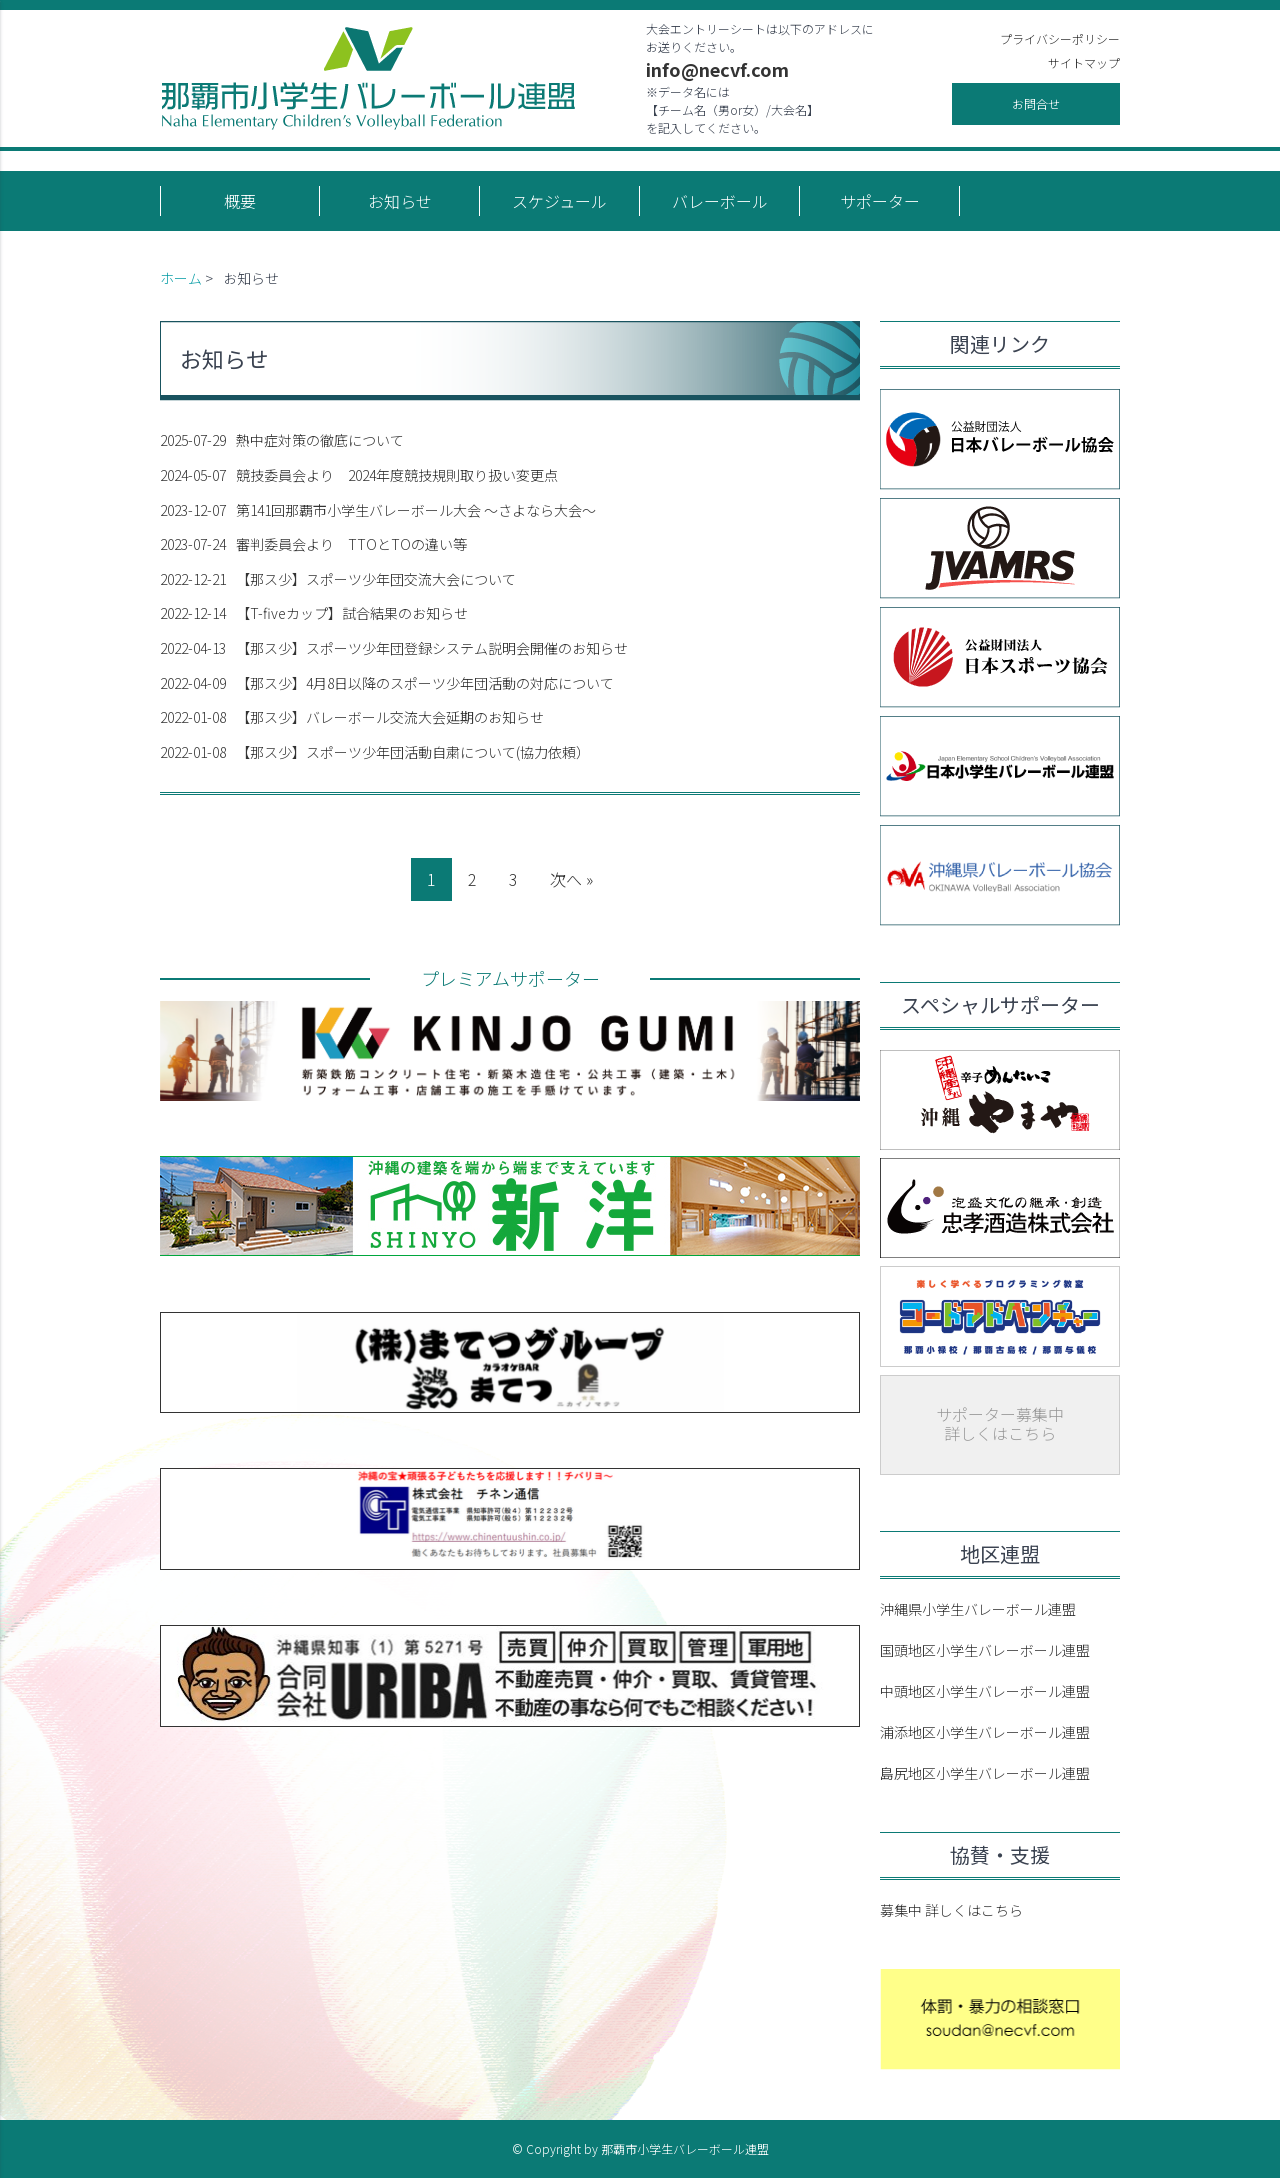 The width and height of the screenshot is (1280, 2178). Describe the element at coordinates (720, 201) in the screenshot. I see `バレーボール` at that location.